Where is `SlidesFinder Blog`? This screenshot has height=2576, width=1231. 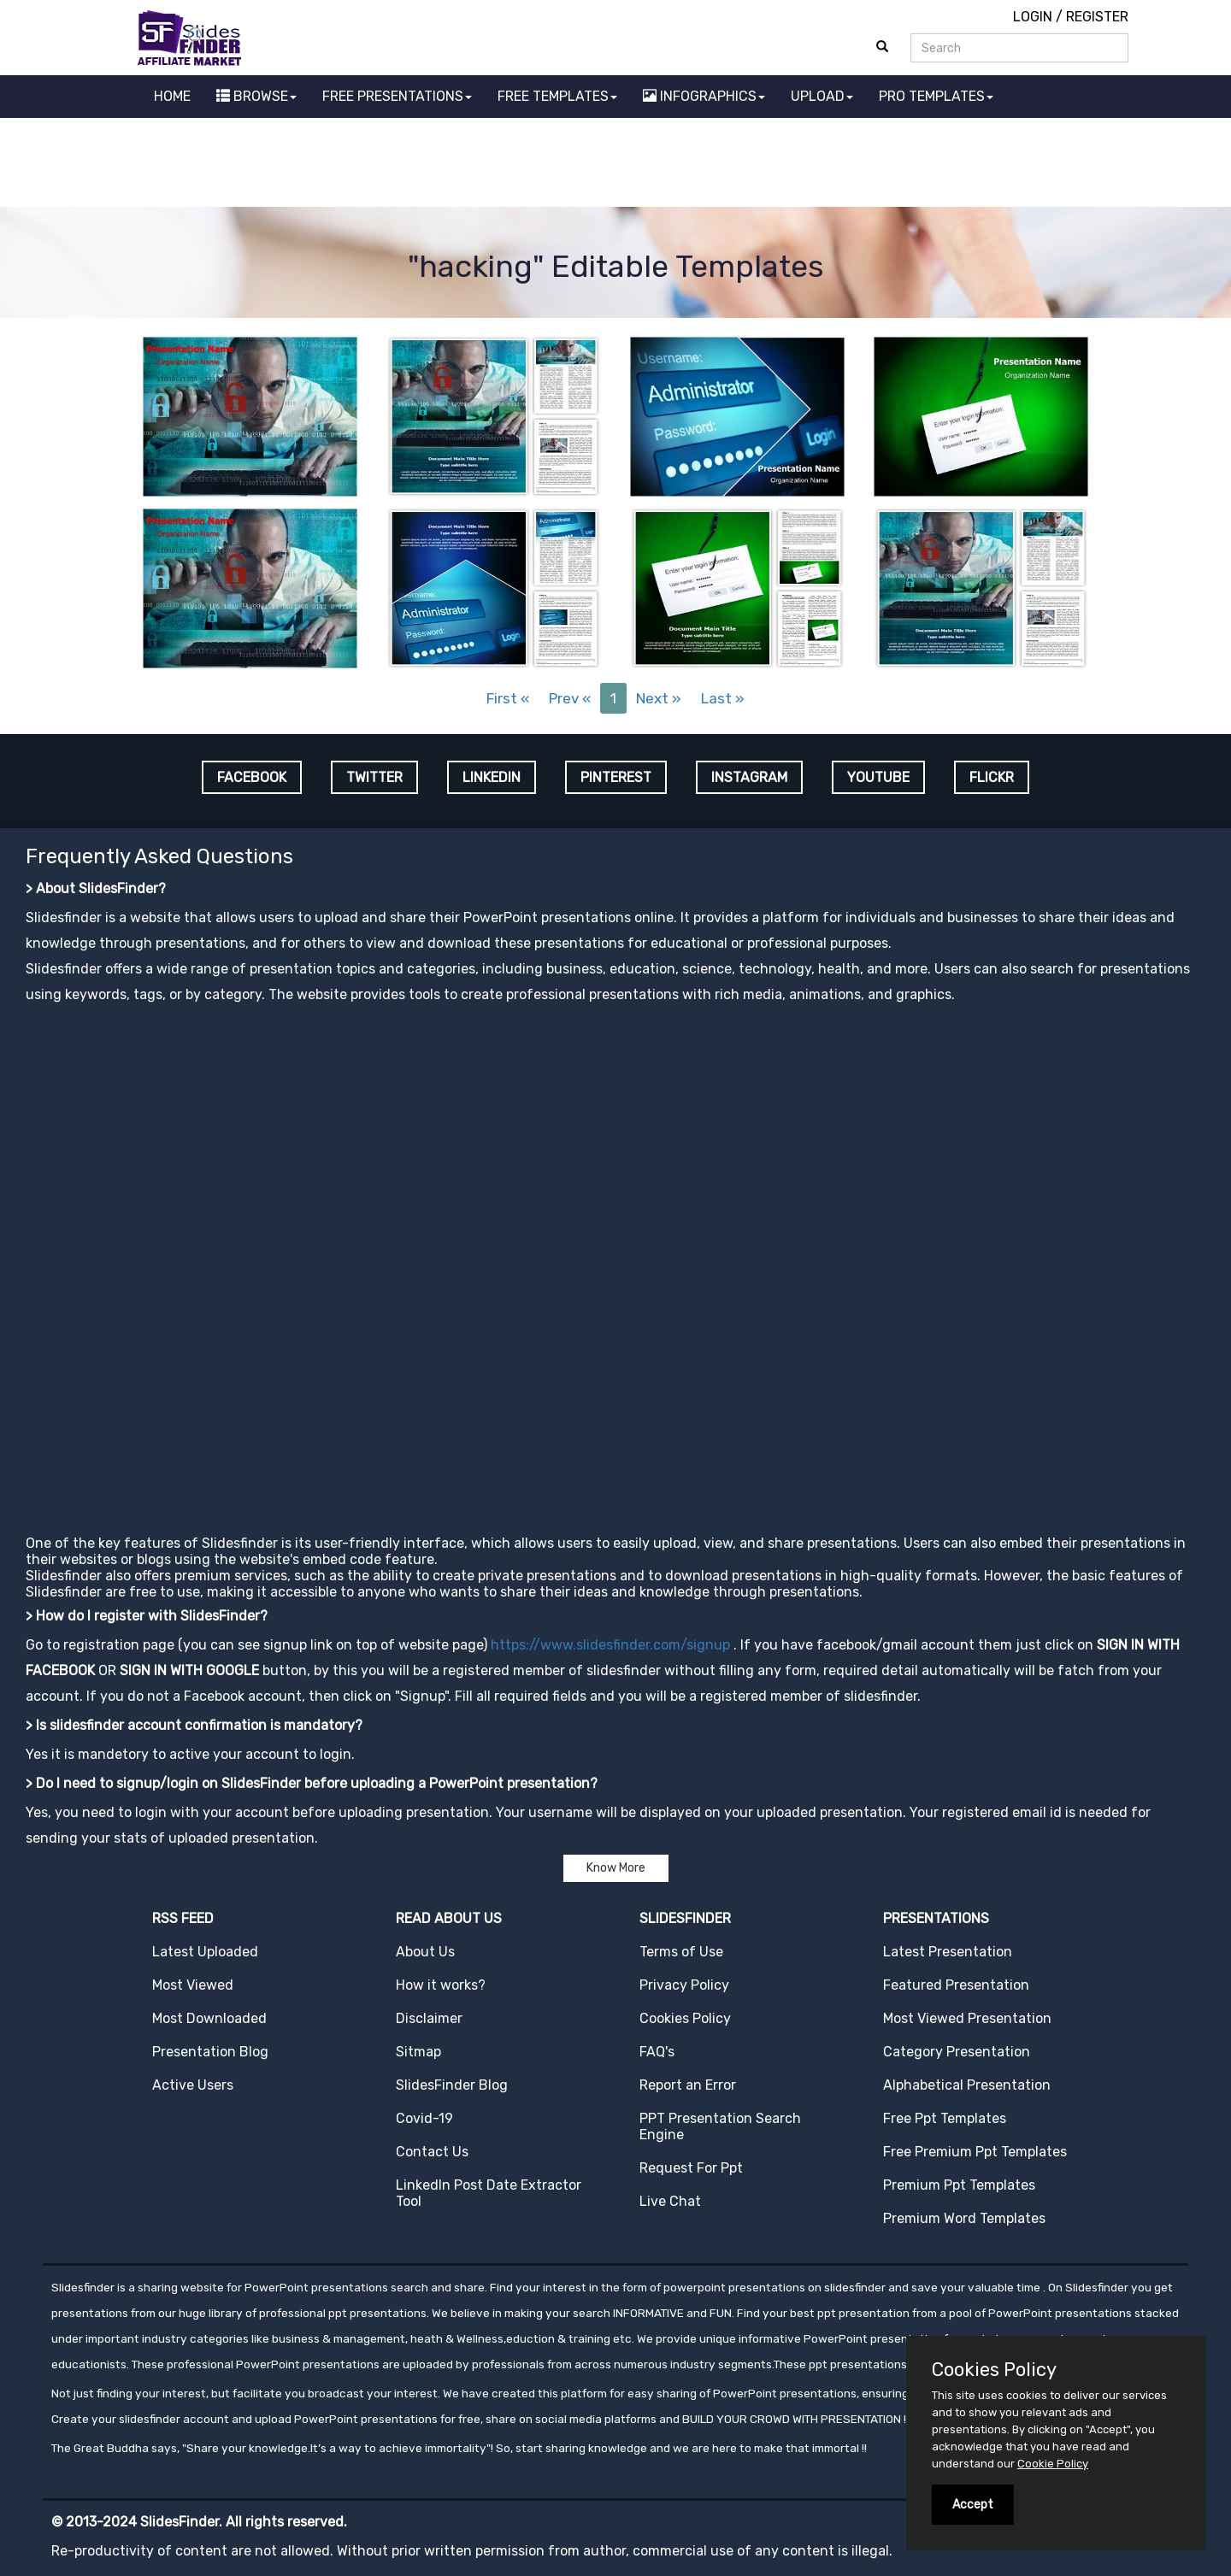
SlidesFinder Blog is located at coordinates (452, 2085).